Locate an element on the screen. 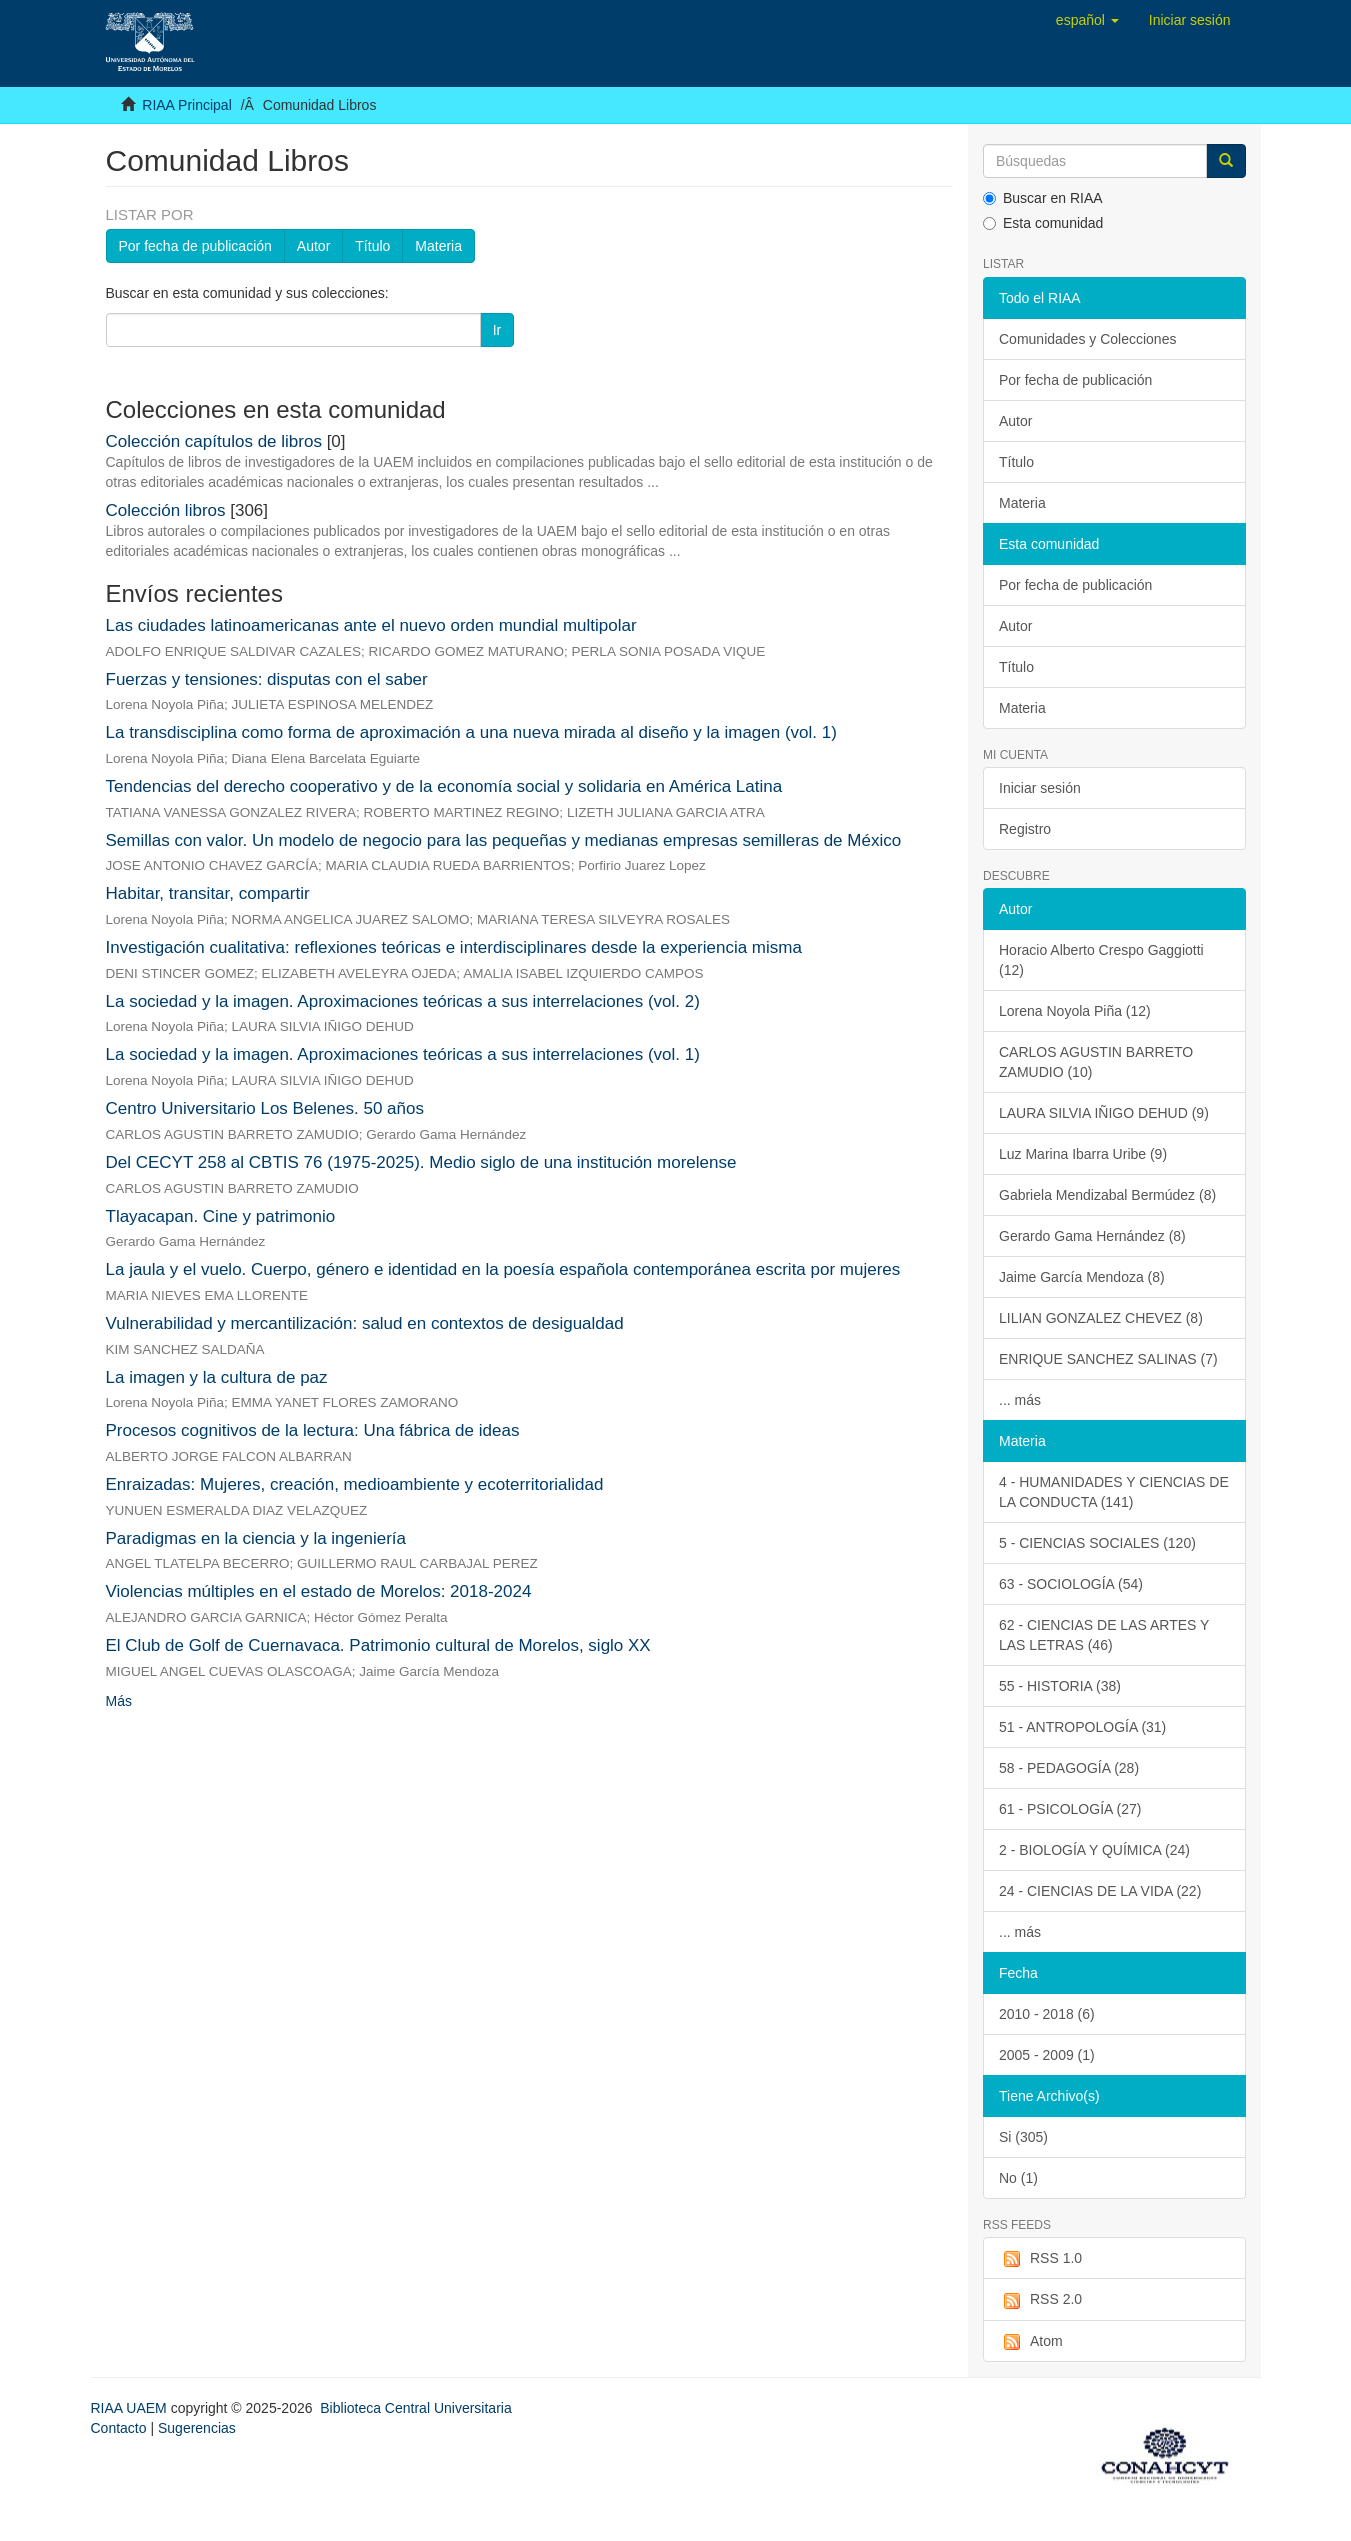 The image size is (1351, 2541). ENRIQUE SANCHEZ SALINAS (7) is located at coordinates (1108, 1359).